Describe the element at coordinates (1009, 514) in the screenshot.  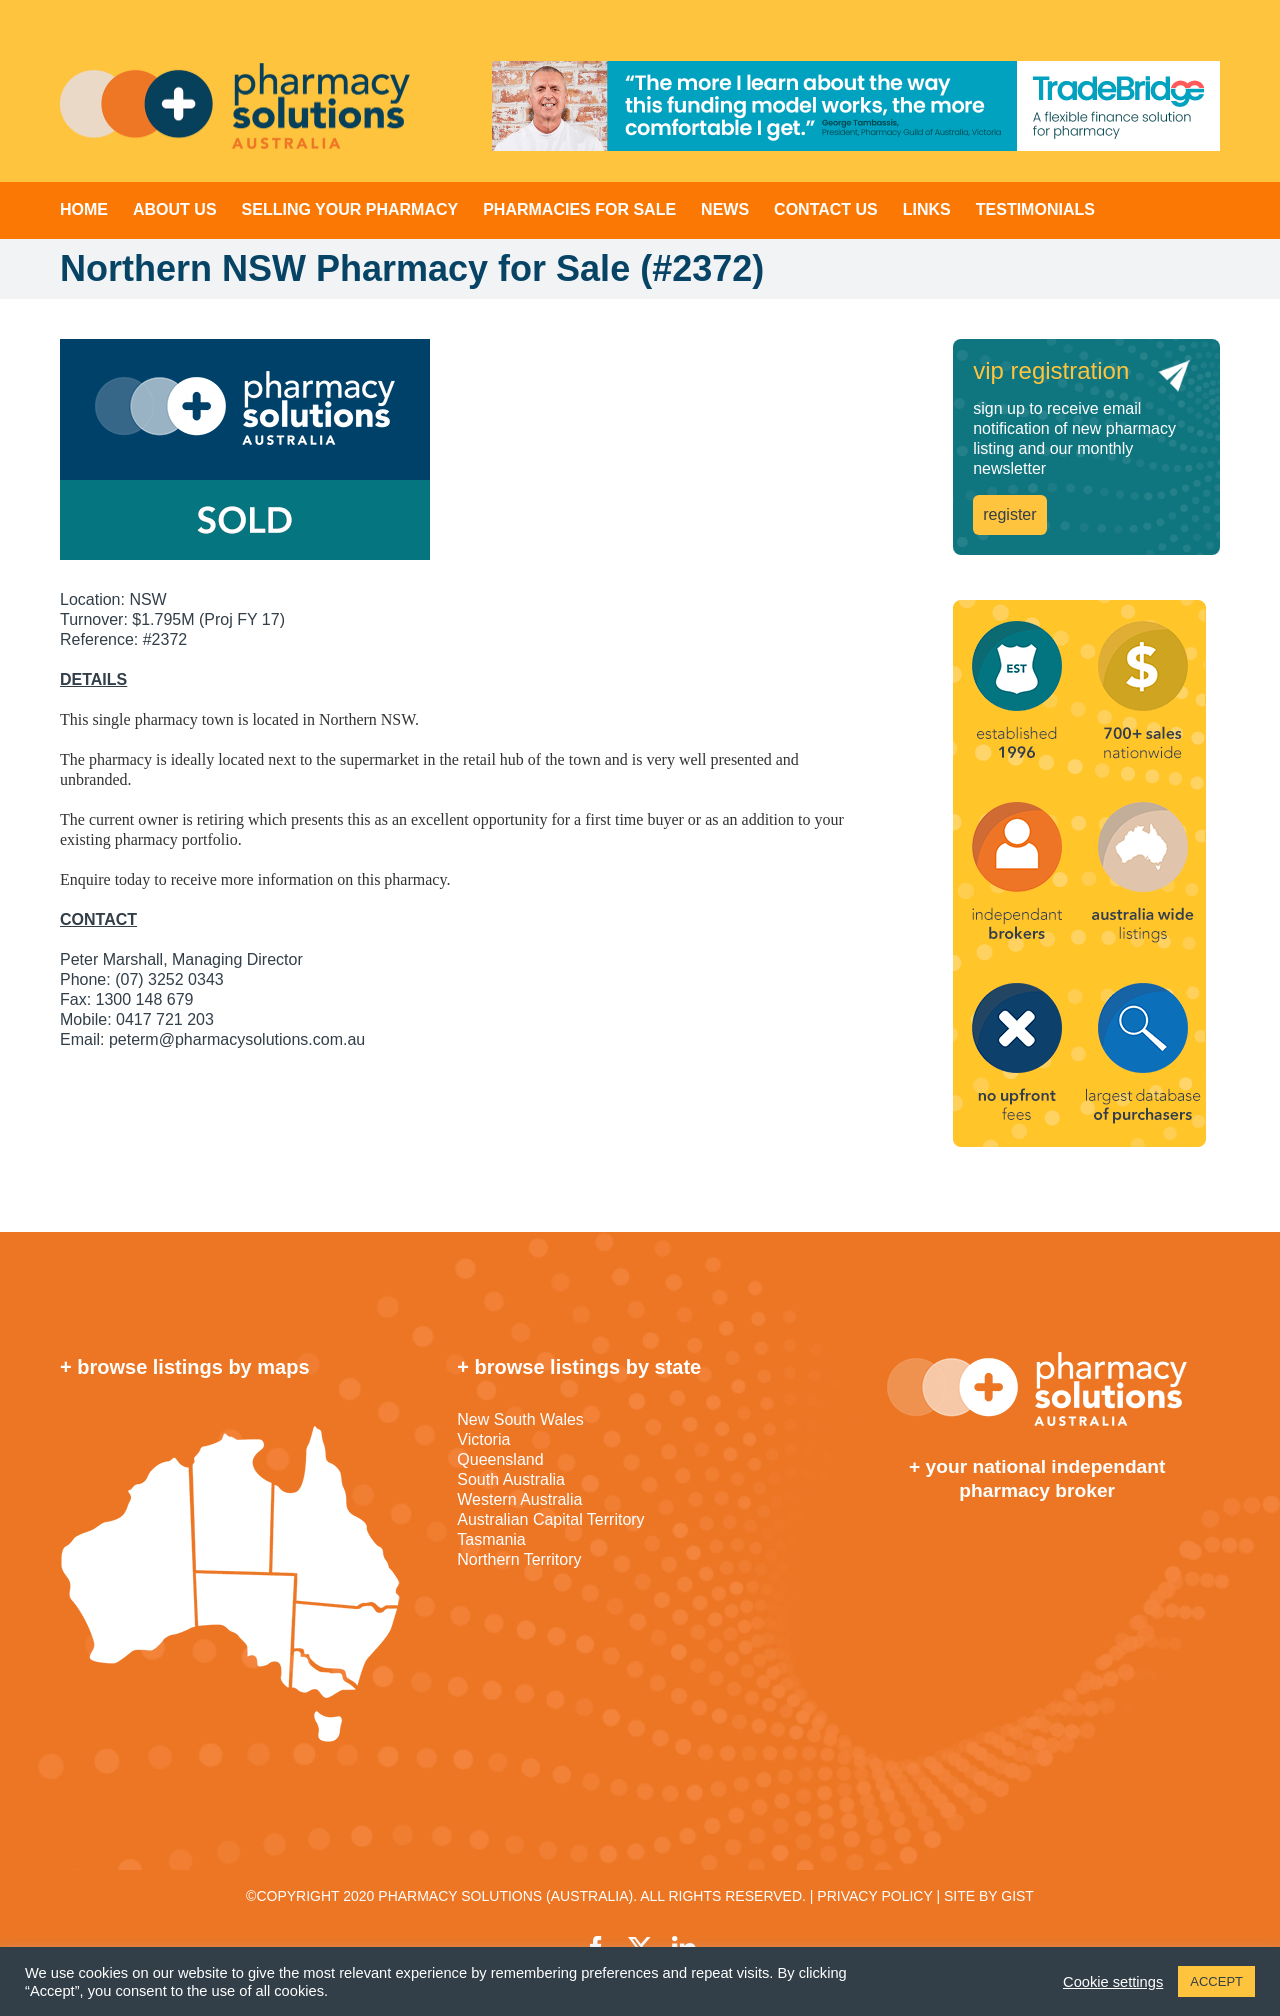
I see `register` at that location.